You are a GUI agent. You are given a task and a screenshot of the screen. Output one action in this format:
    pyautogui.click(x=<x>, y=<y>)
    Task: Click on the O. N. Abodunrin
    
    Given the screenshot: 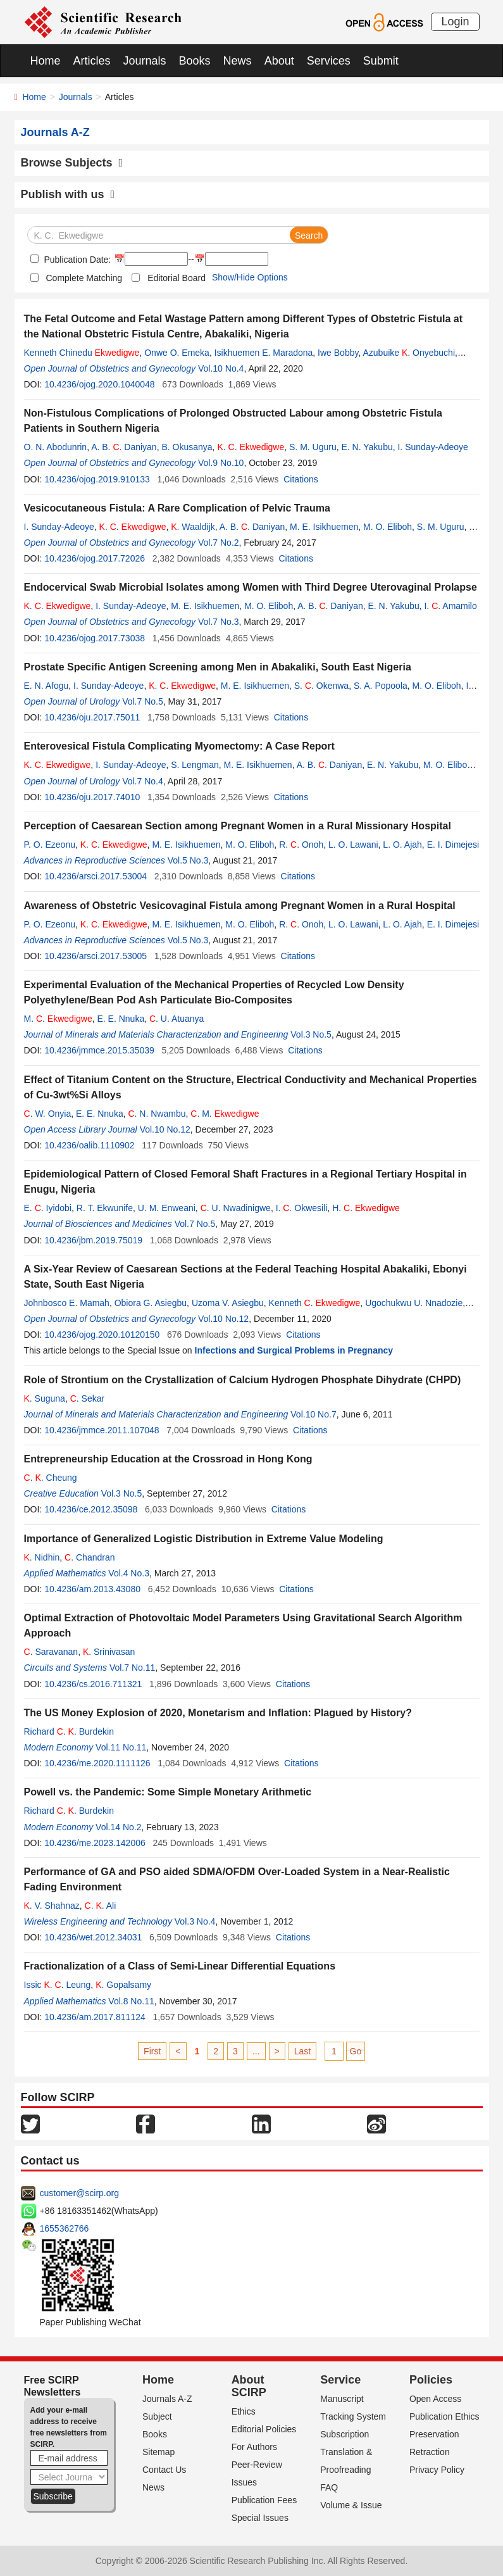 What is the action you would take?
    pyautogui.click(x=55, y=447)
    